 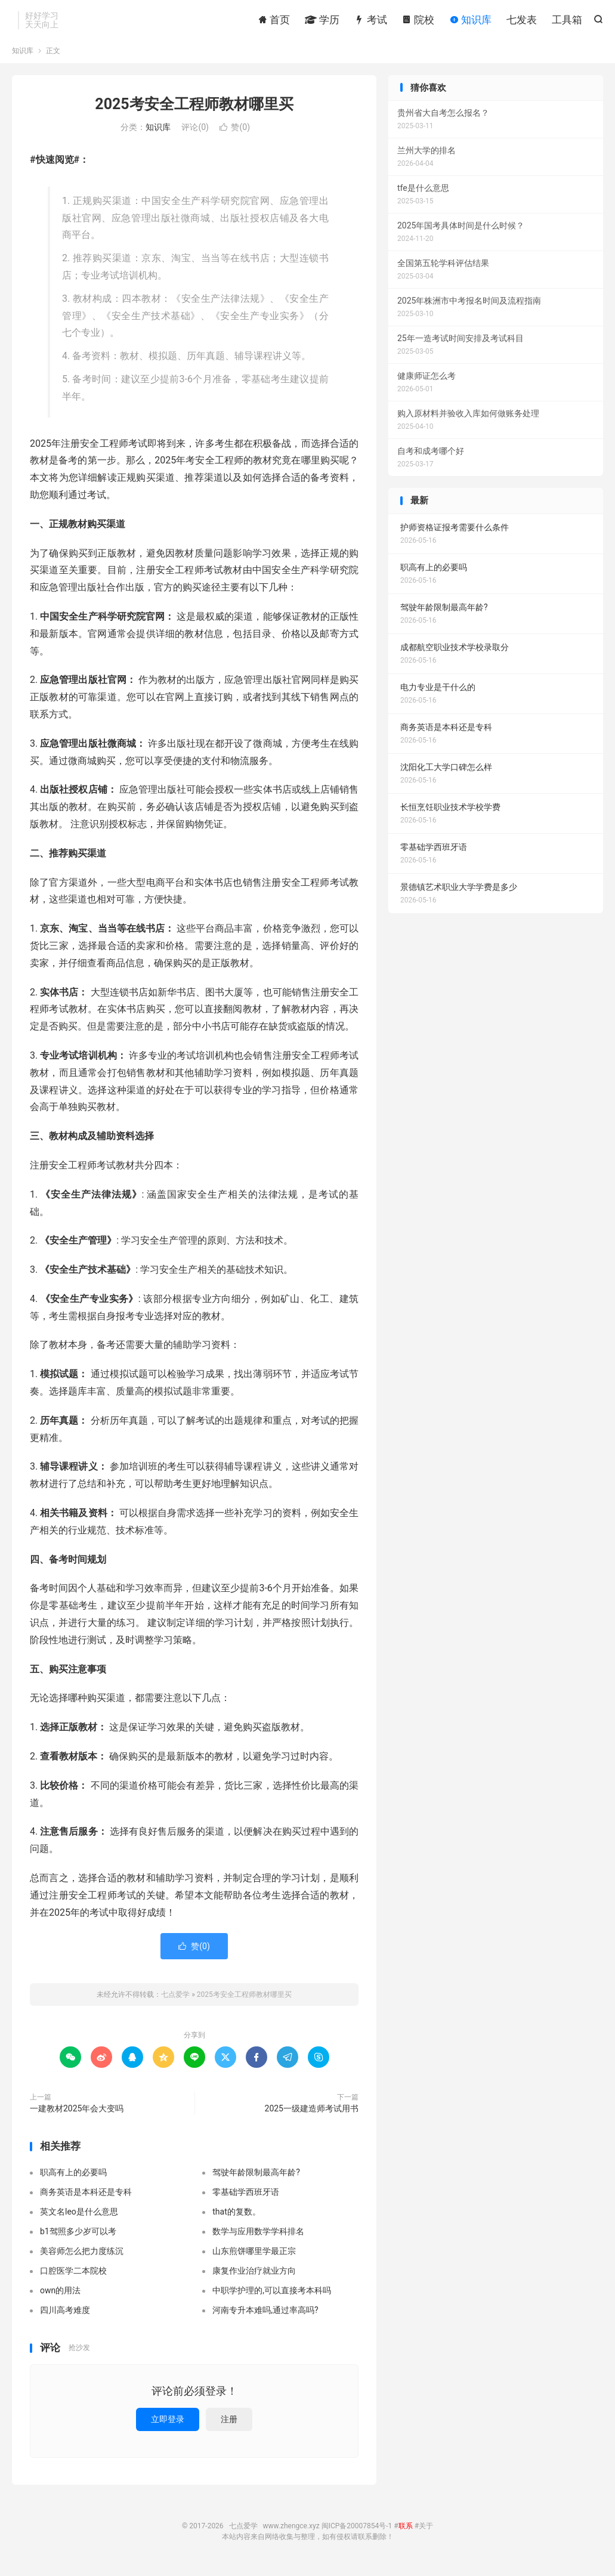 What do you see at coordinates (76, 2114) in the screenshot?
I see `一建教材2025年会大变吗` at bounding box center [76, 2114].